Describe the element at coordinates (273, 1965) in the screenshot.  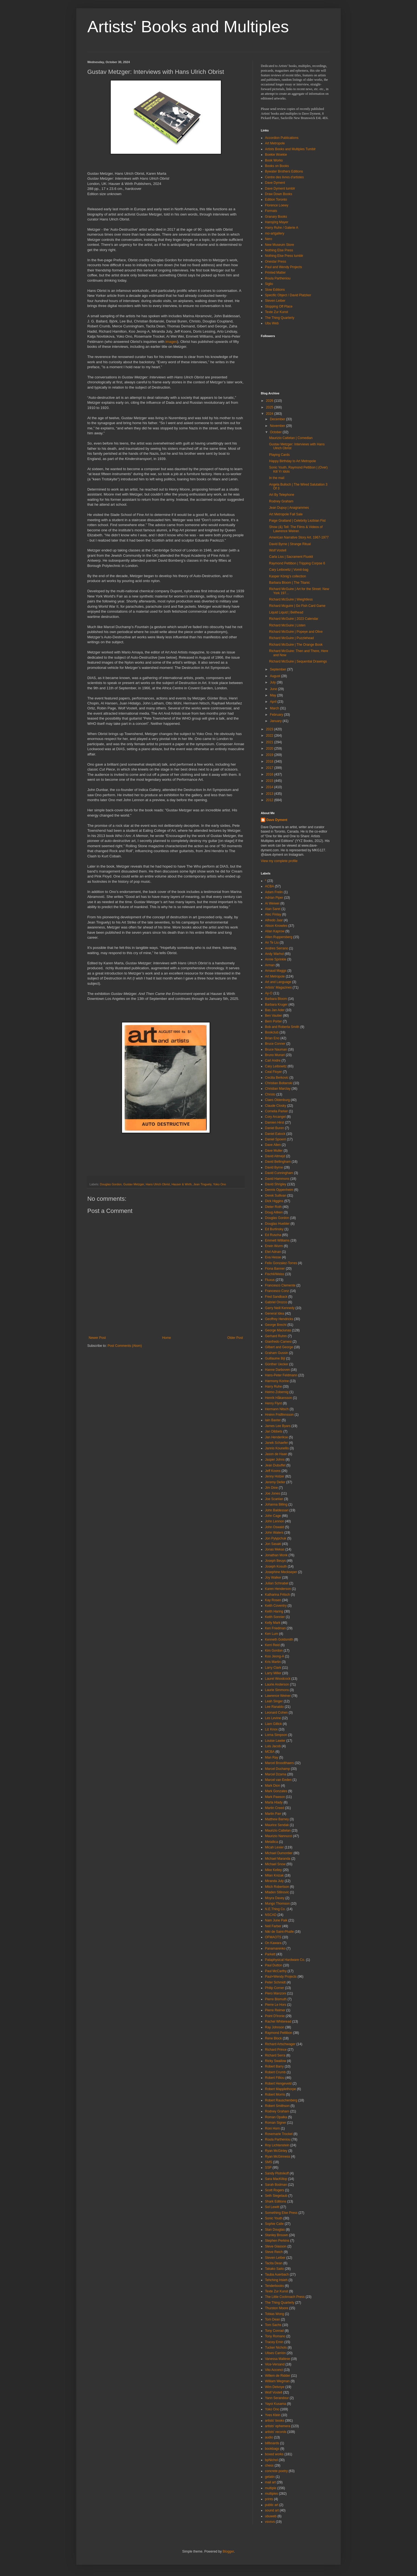
I see `Paul Dutton` at that location.